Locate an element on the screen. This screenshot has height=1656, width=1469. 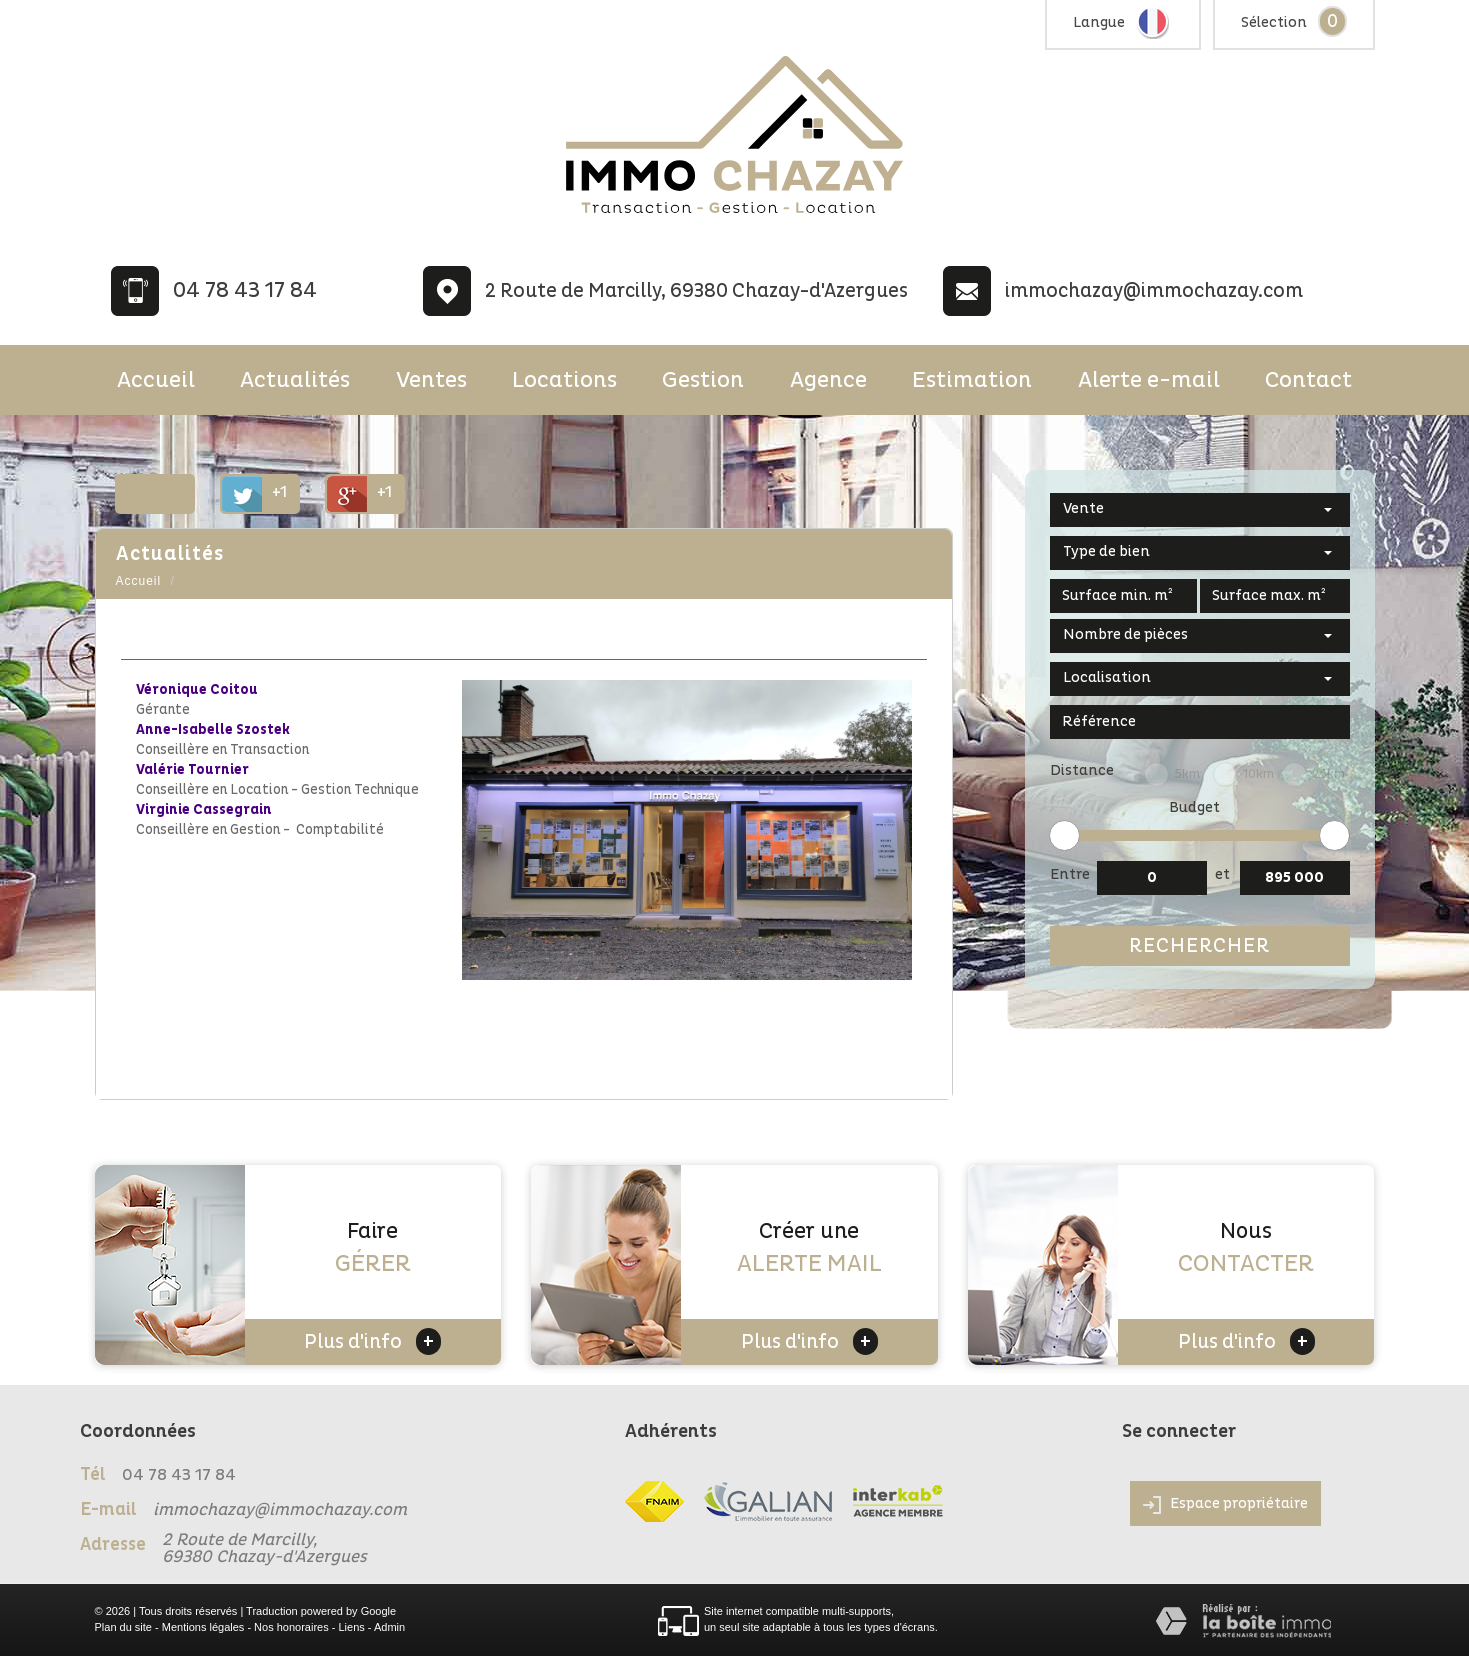
immochazay@immochazay.com is located at coordinates (1154, 291).